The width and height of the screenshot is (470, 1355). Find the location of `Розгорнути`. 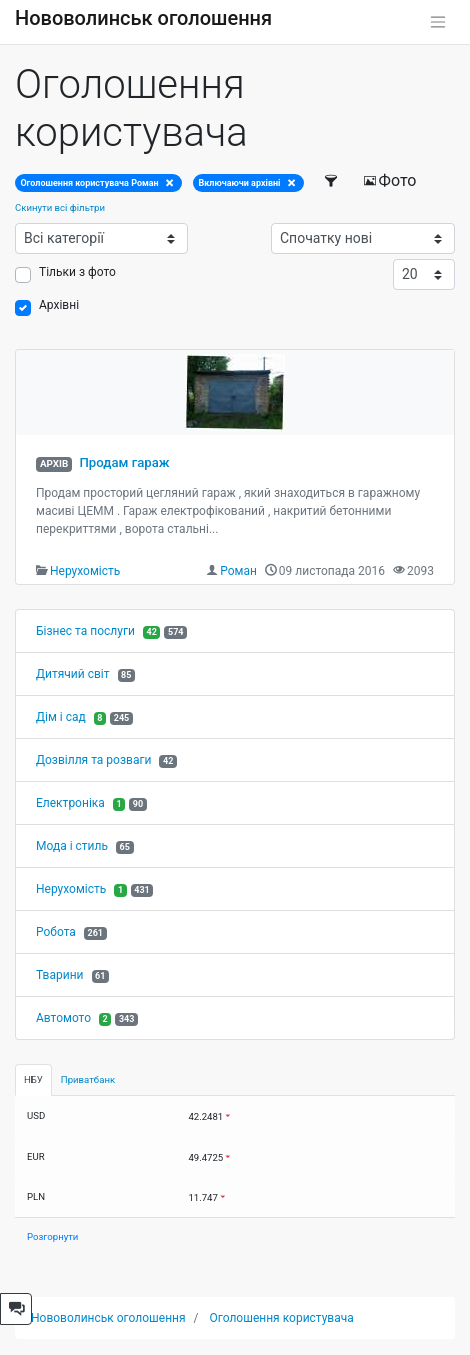

Розгорнути is located at coordinates (52, 1236).